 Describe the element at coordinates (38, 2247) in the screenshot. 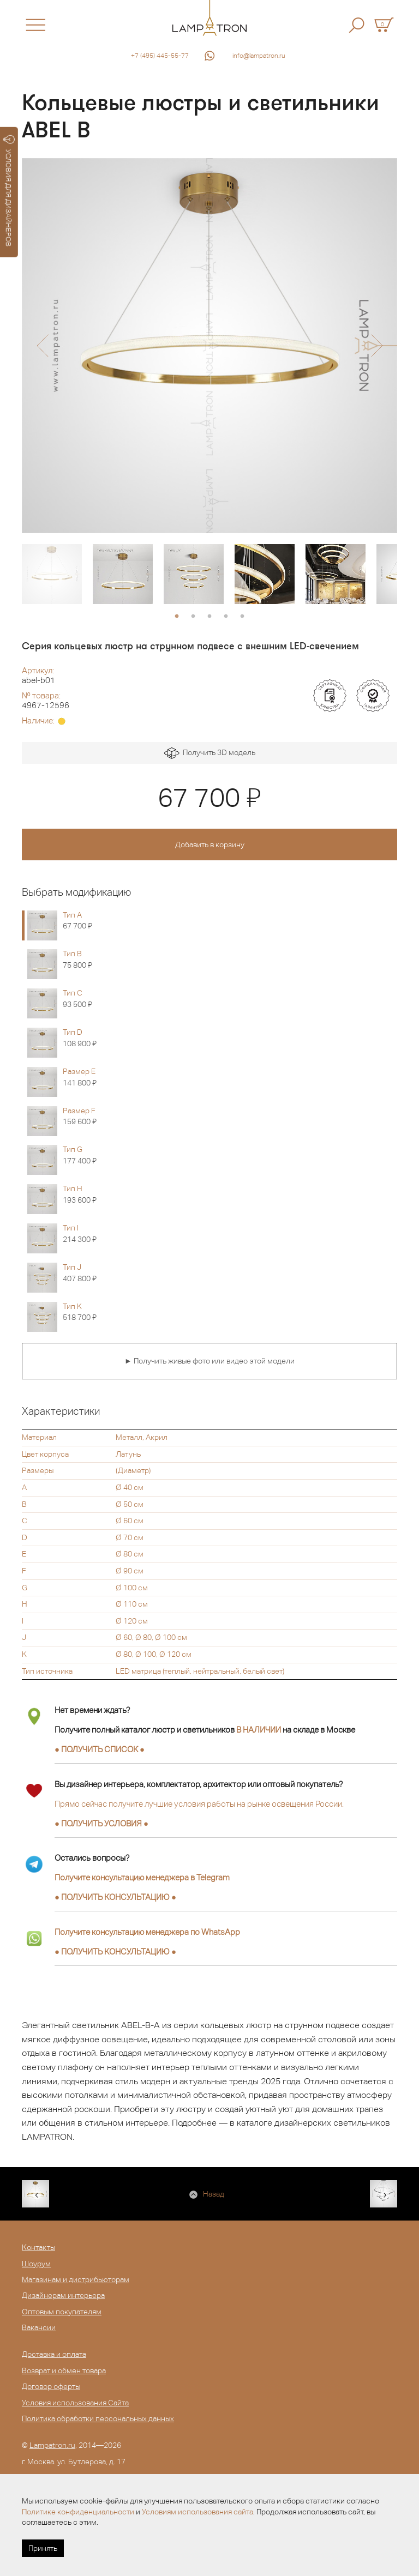

I see `Контакты` at that location.